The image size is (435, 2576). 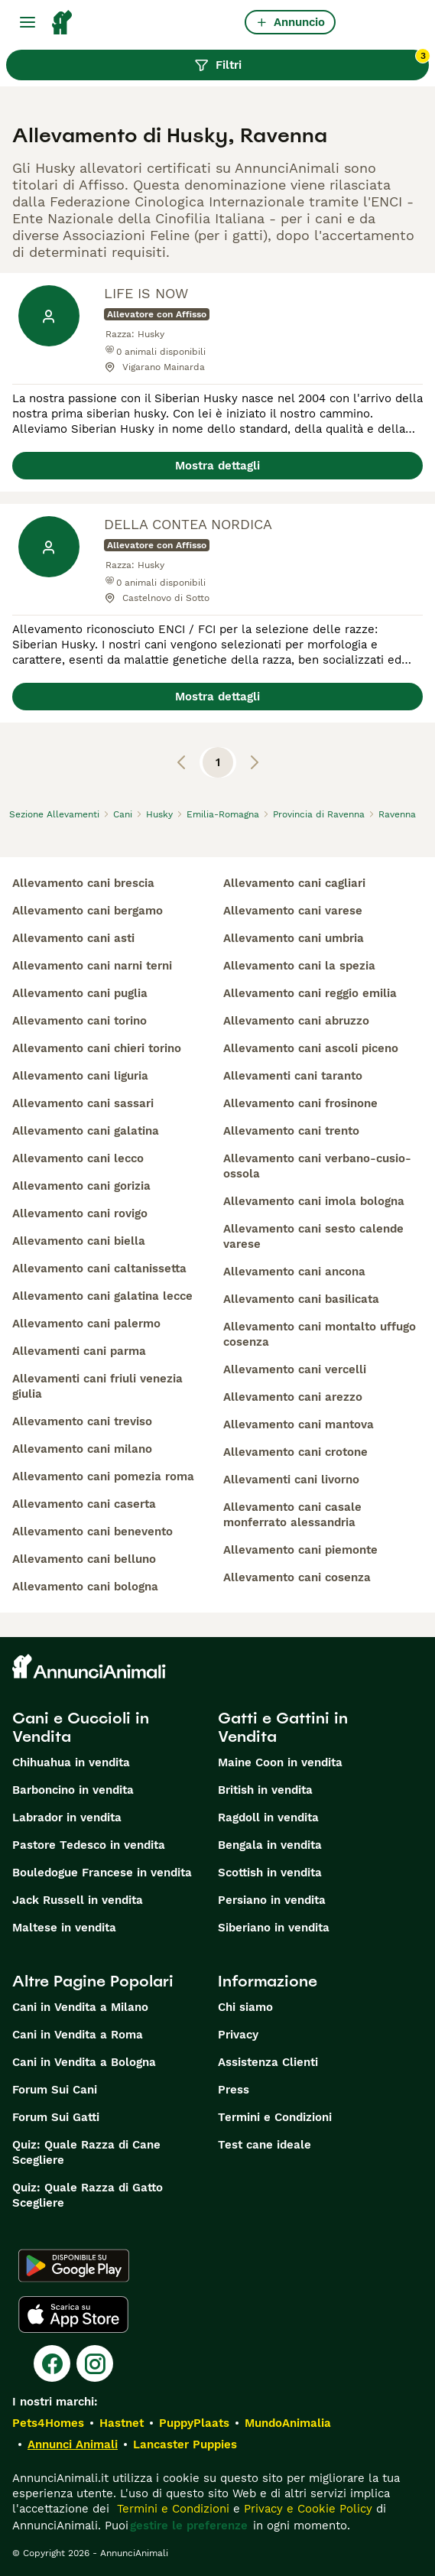 I want to click on Quiz: Quale Razza di Cane Scegliere, so click(x=86, y=2152).